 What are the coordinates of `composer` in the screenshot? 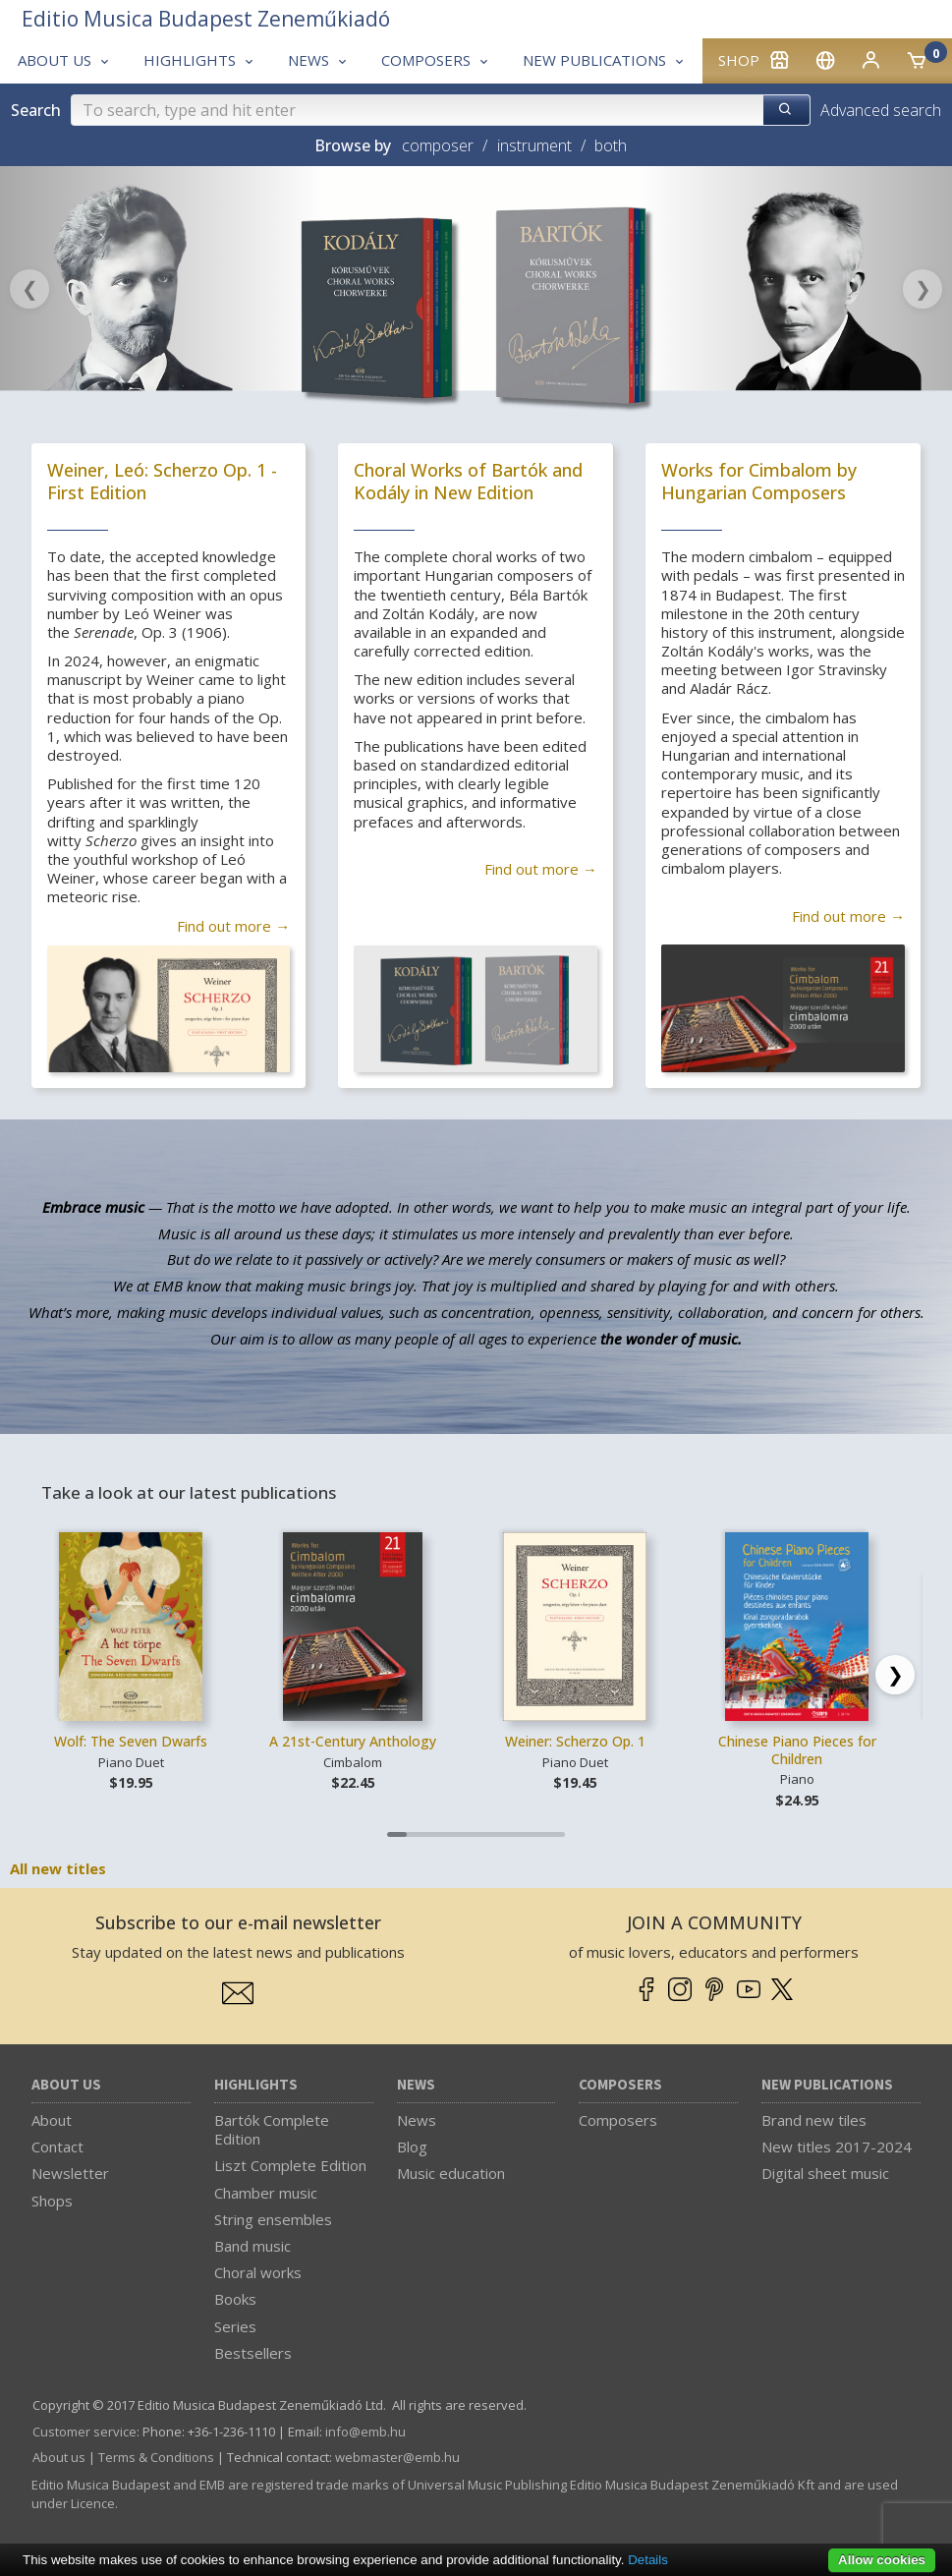 It's located at (438, 145).